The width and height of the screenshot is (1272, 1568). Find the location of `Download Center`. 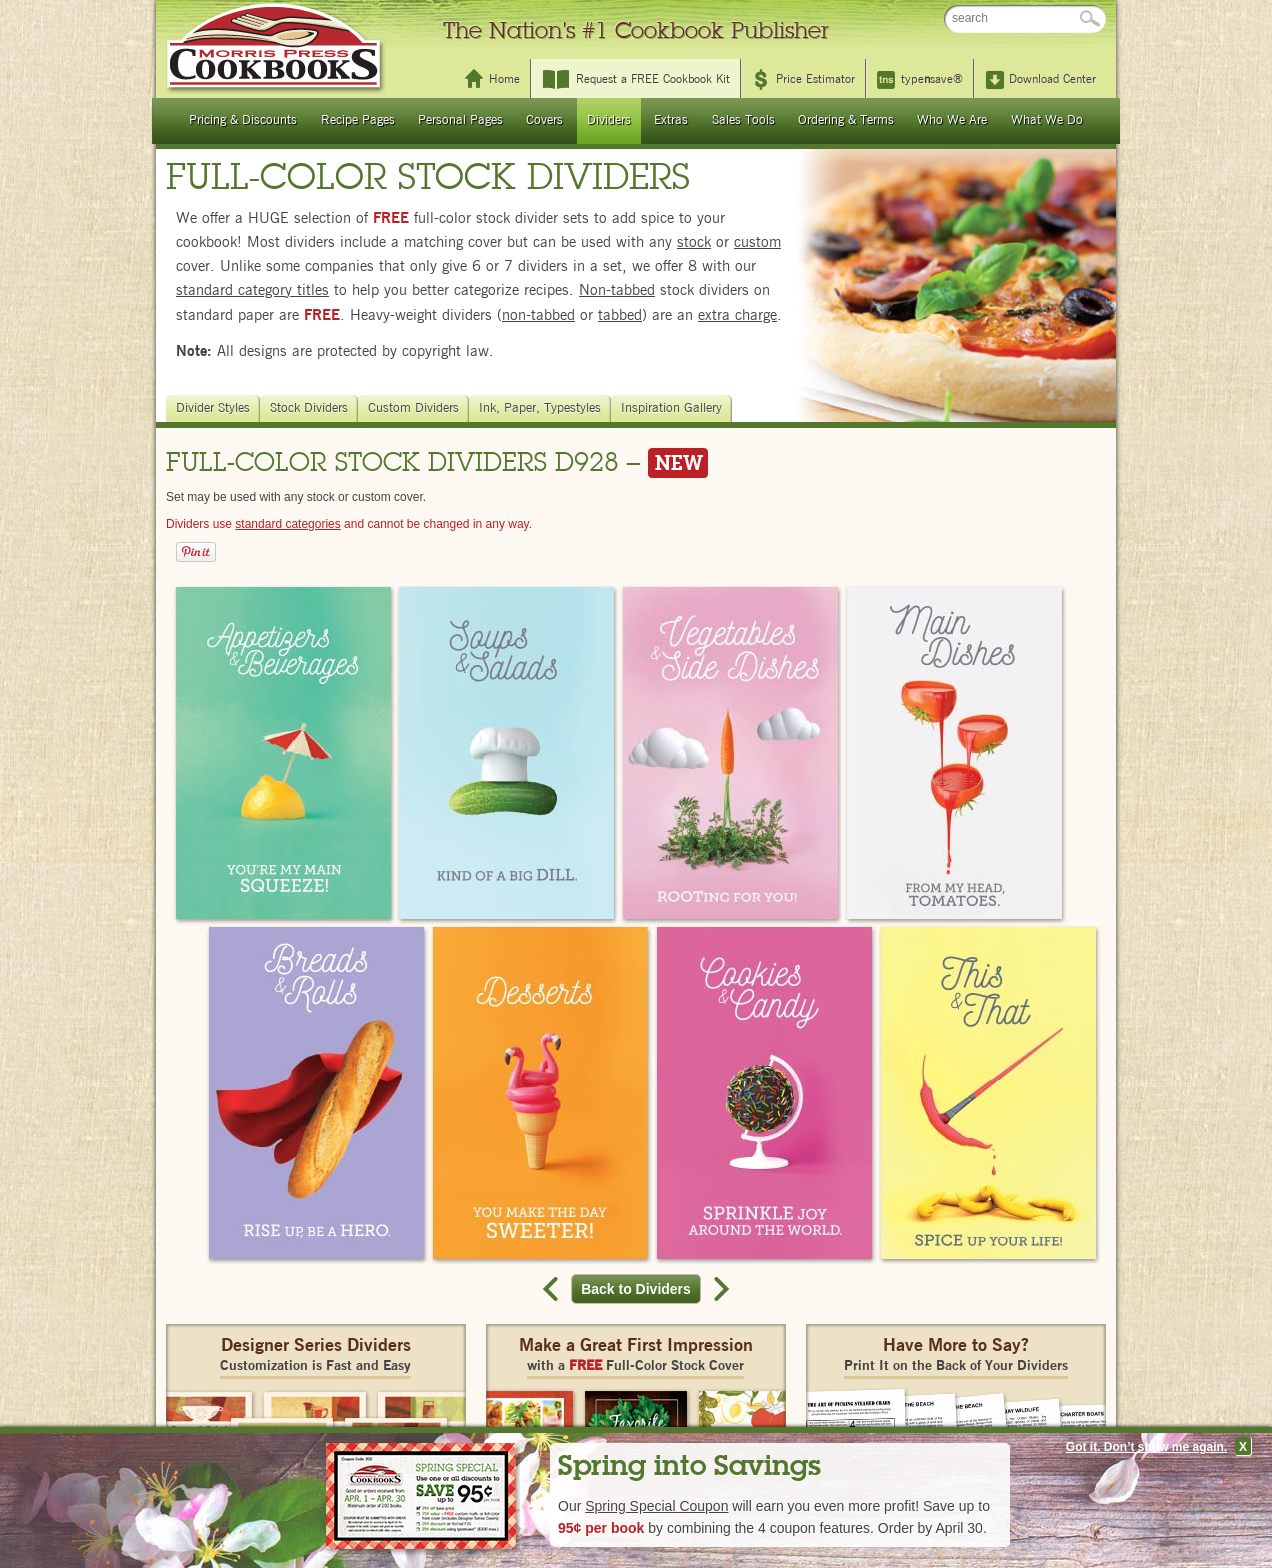

Download Center is located at coordinates (1052, 79).